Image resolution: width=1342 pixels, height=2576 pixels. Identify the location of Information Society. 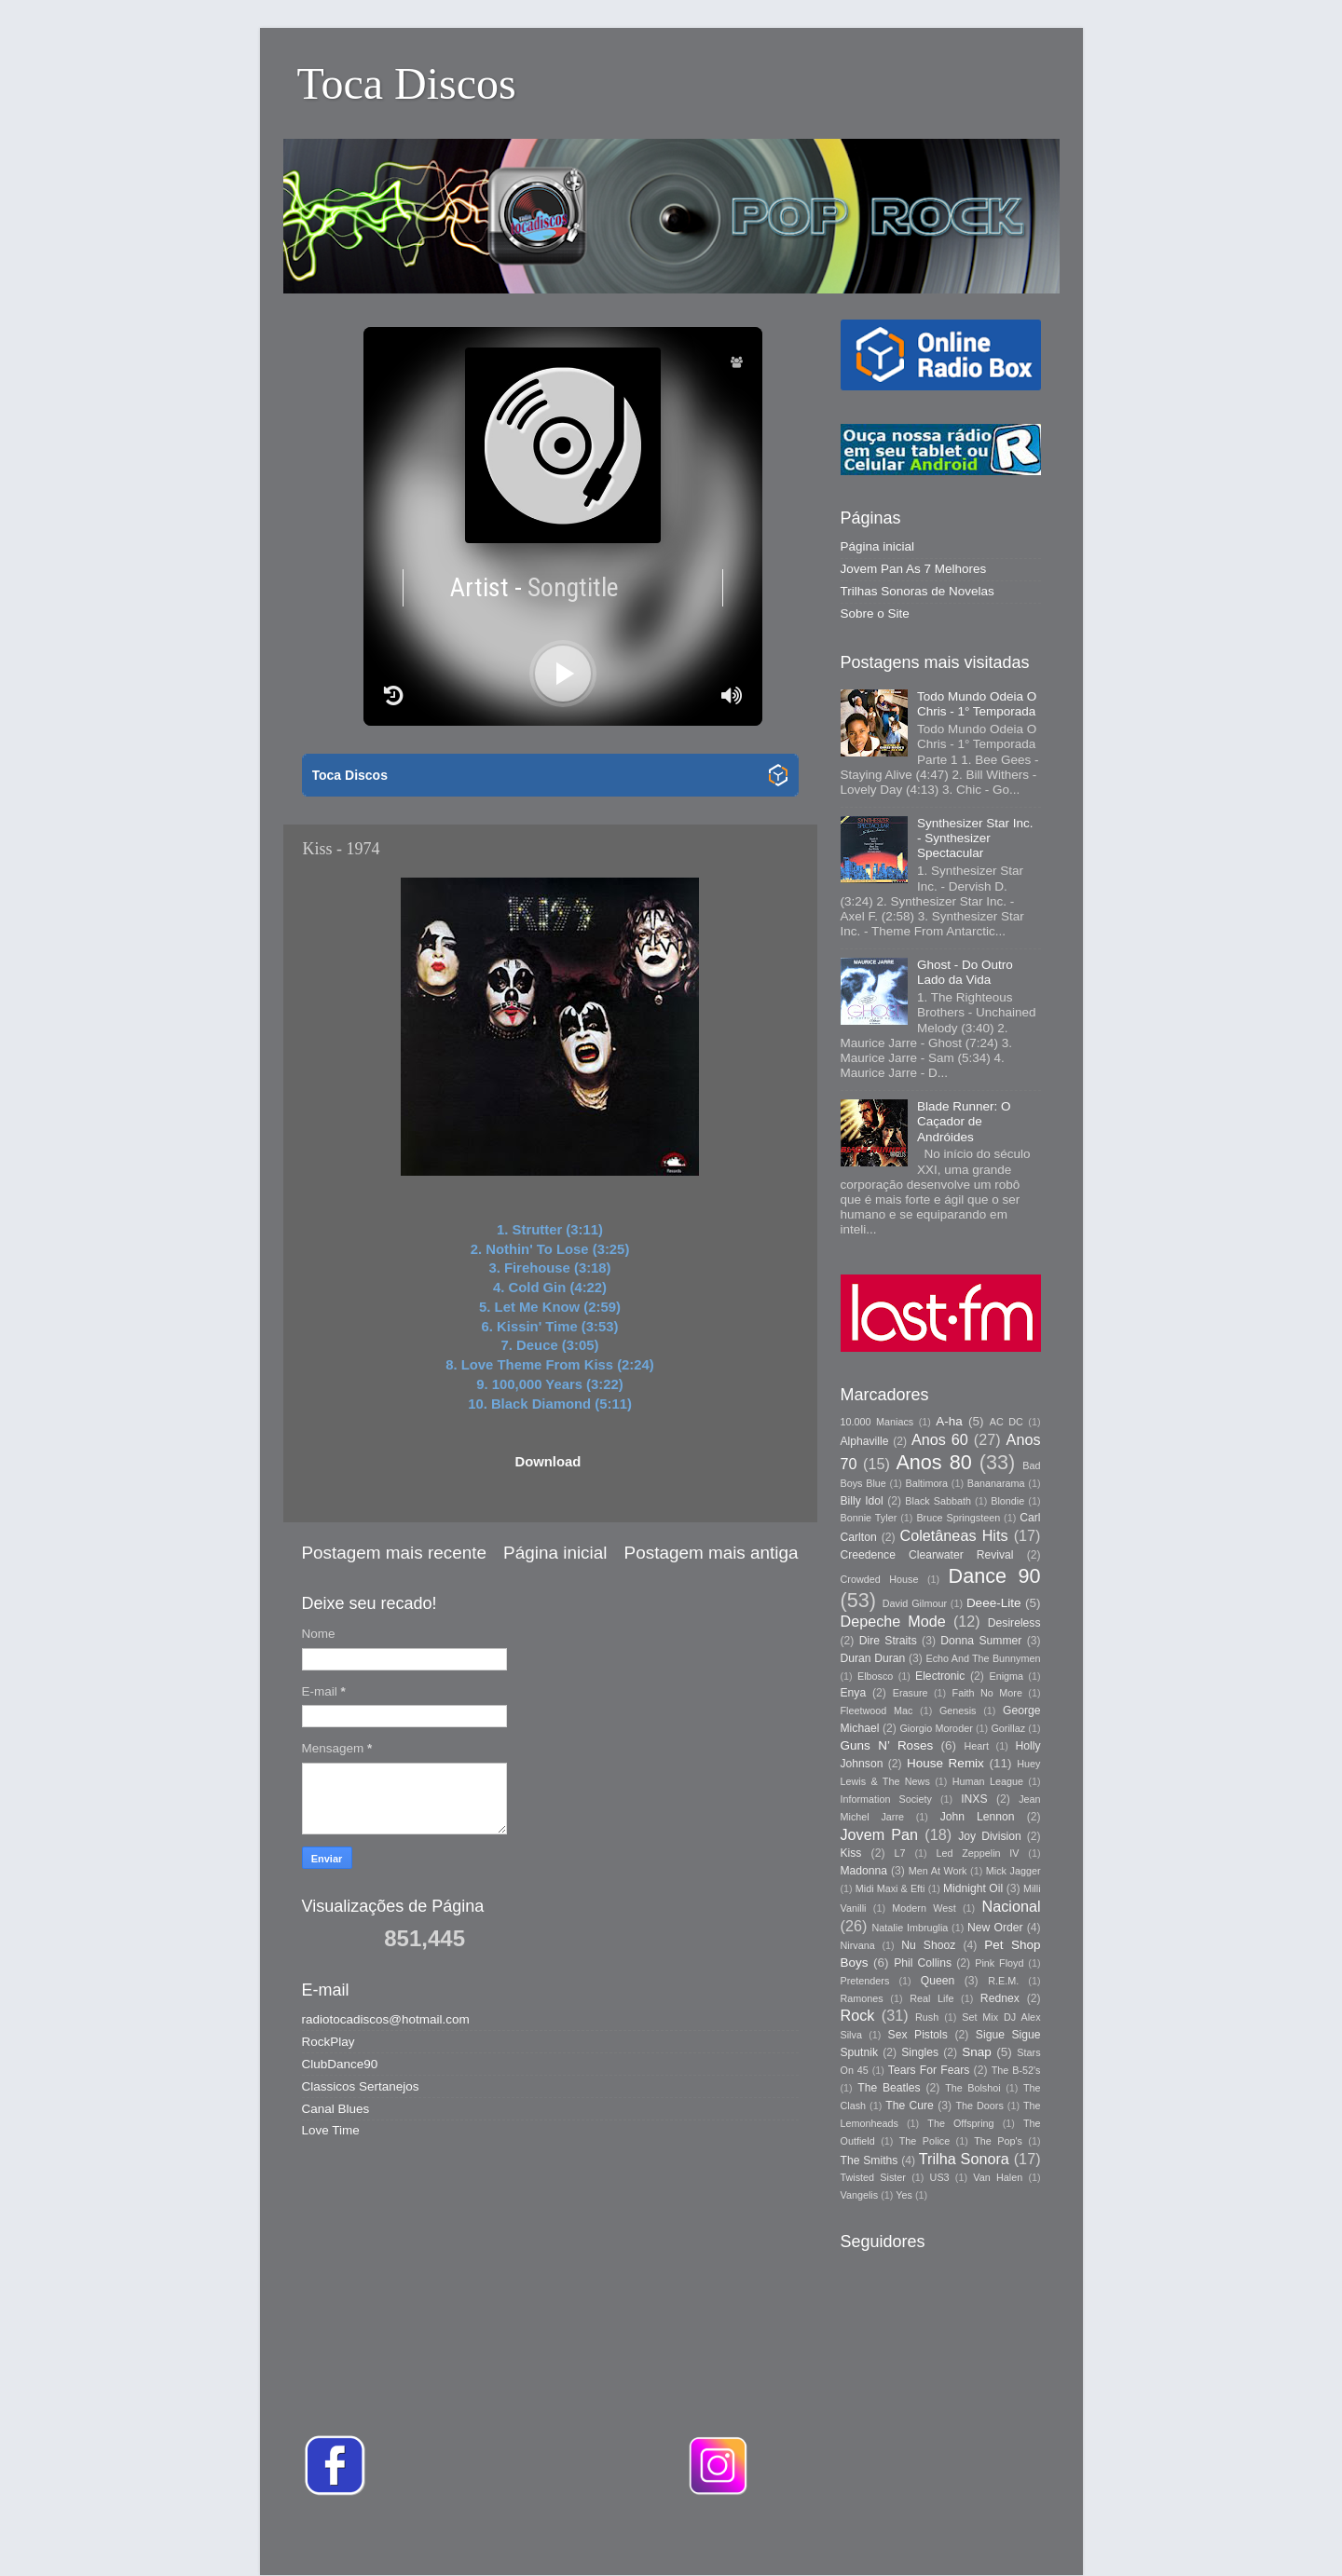
(886, 1799).